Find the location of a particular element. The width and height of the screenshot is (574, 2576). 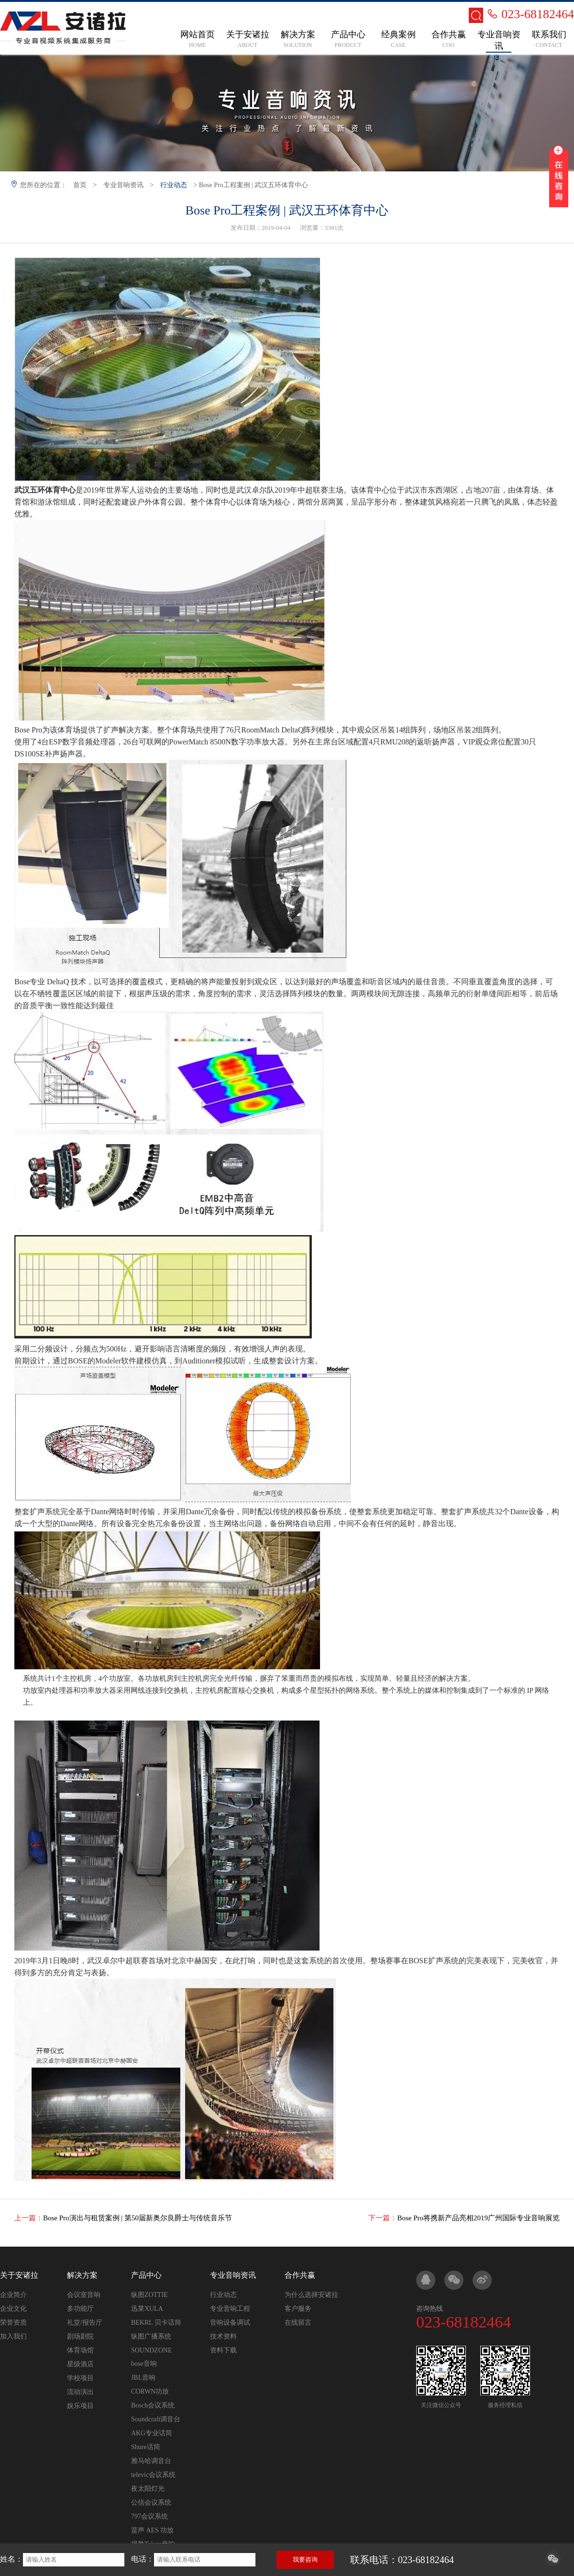

加入我们 is located at coordinates (13, 2336).